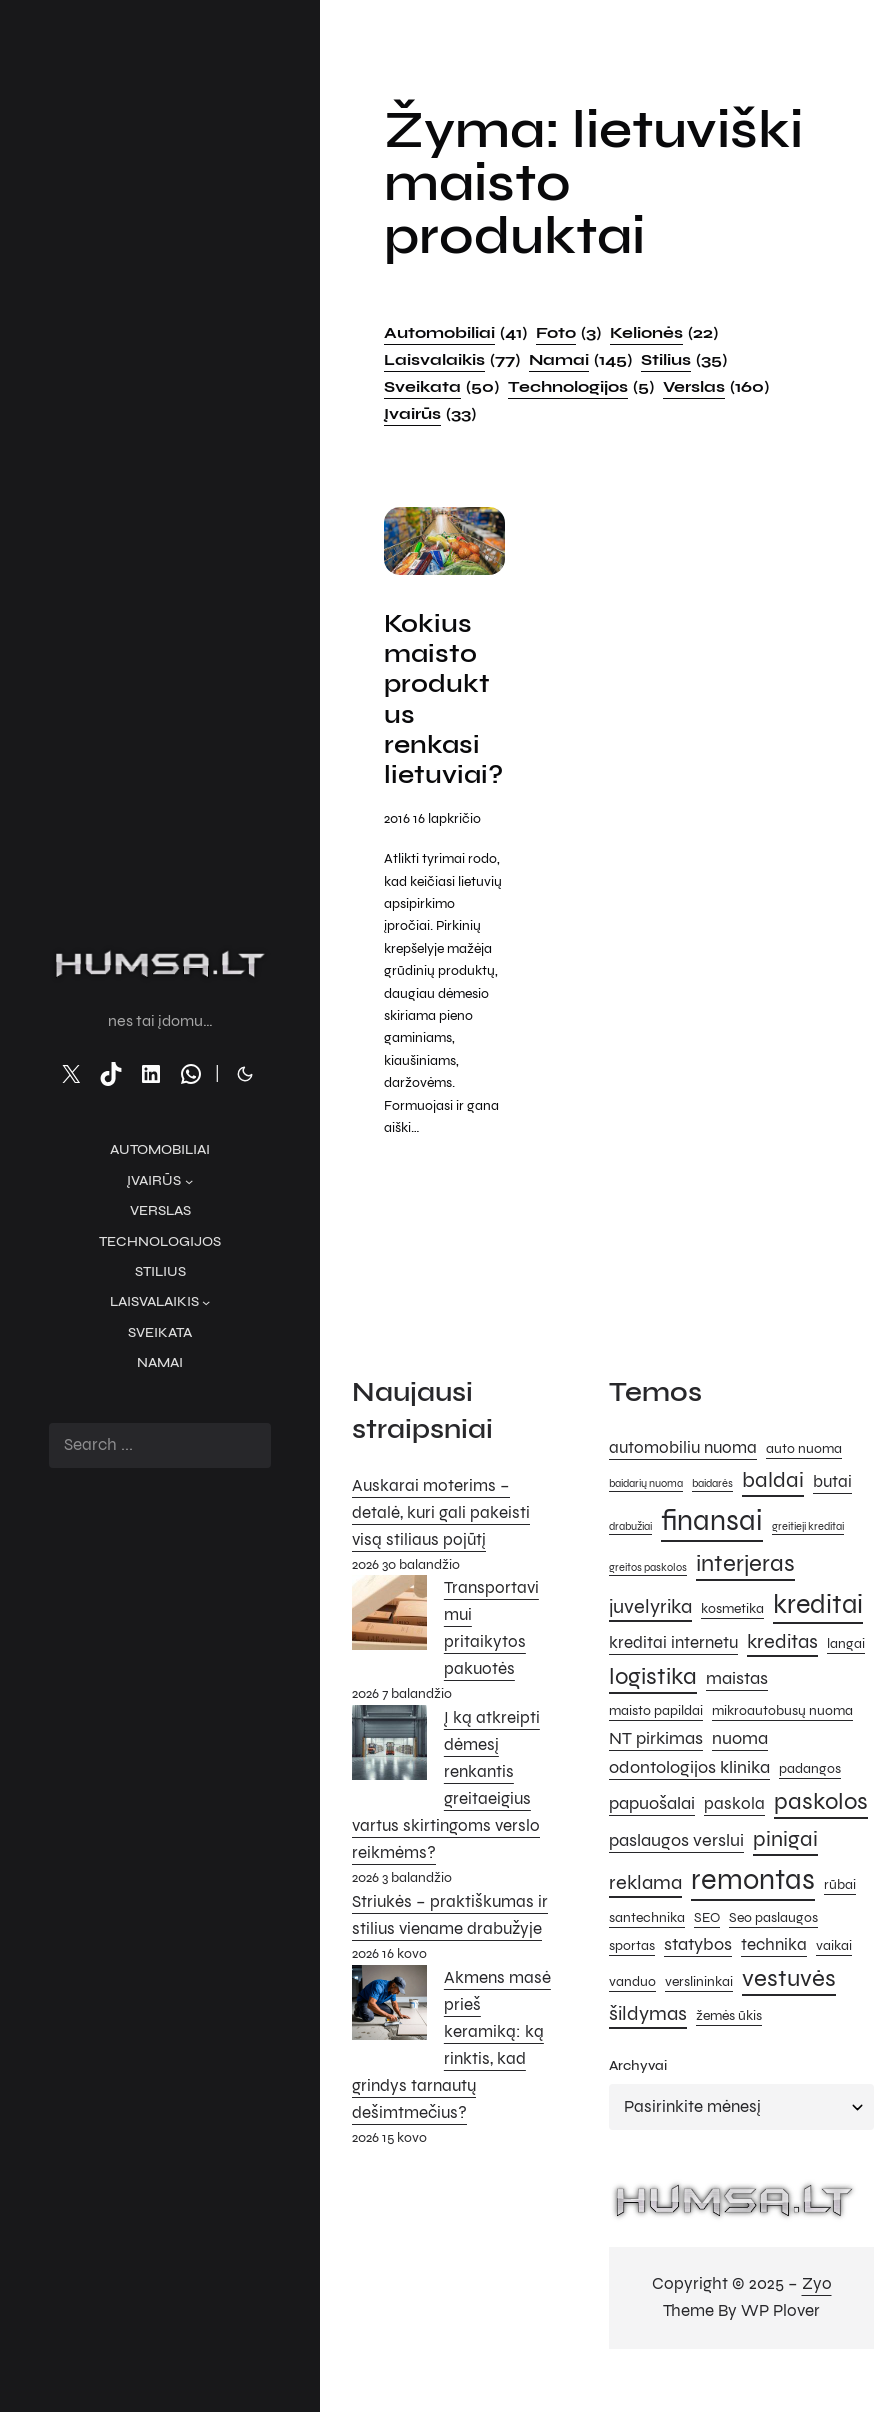 The width and height of the screenshot is (874, 2412). I want to click on kreditai [kreditai (12 elementų)], so click(818, 1638).